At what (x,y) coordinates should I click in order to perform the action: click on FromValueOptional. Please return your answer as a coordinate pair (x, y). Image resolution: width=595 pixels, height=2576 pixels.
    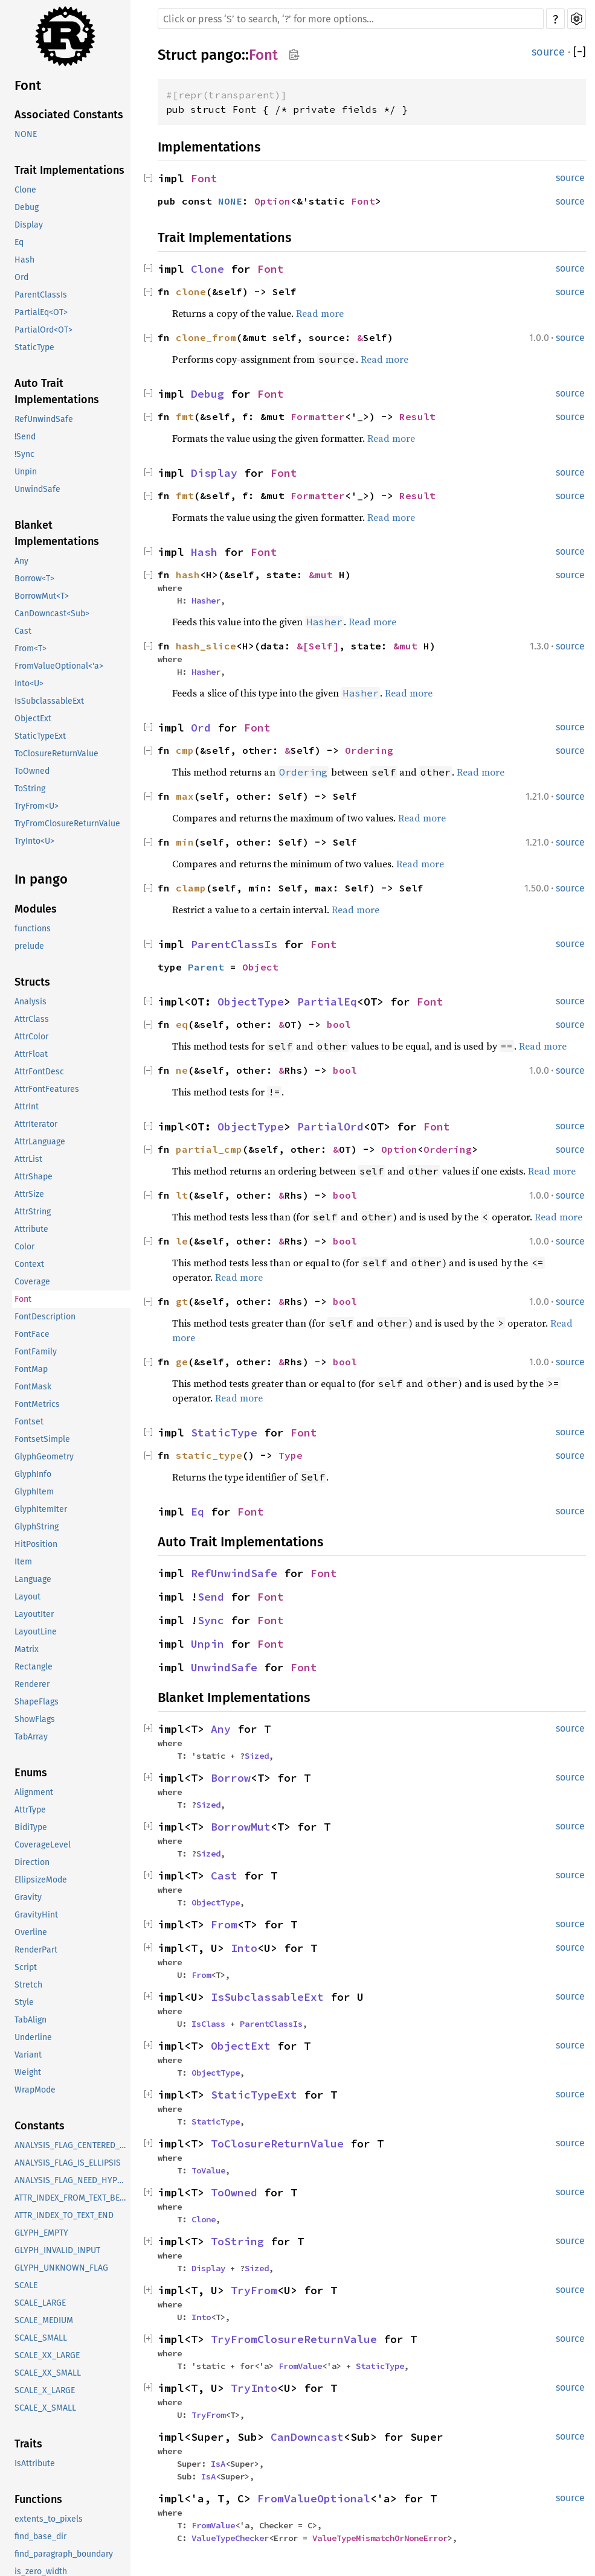
    Looking at the image, I should click on (313, 2498).